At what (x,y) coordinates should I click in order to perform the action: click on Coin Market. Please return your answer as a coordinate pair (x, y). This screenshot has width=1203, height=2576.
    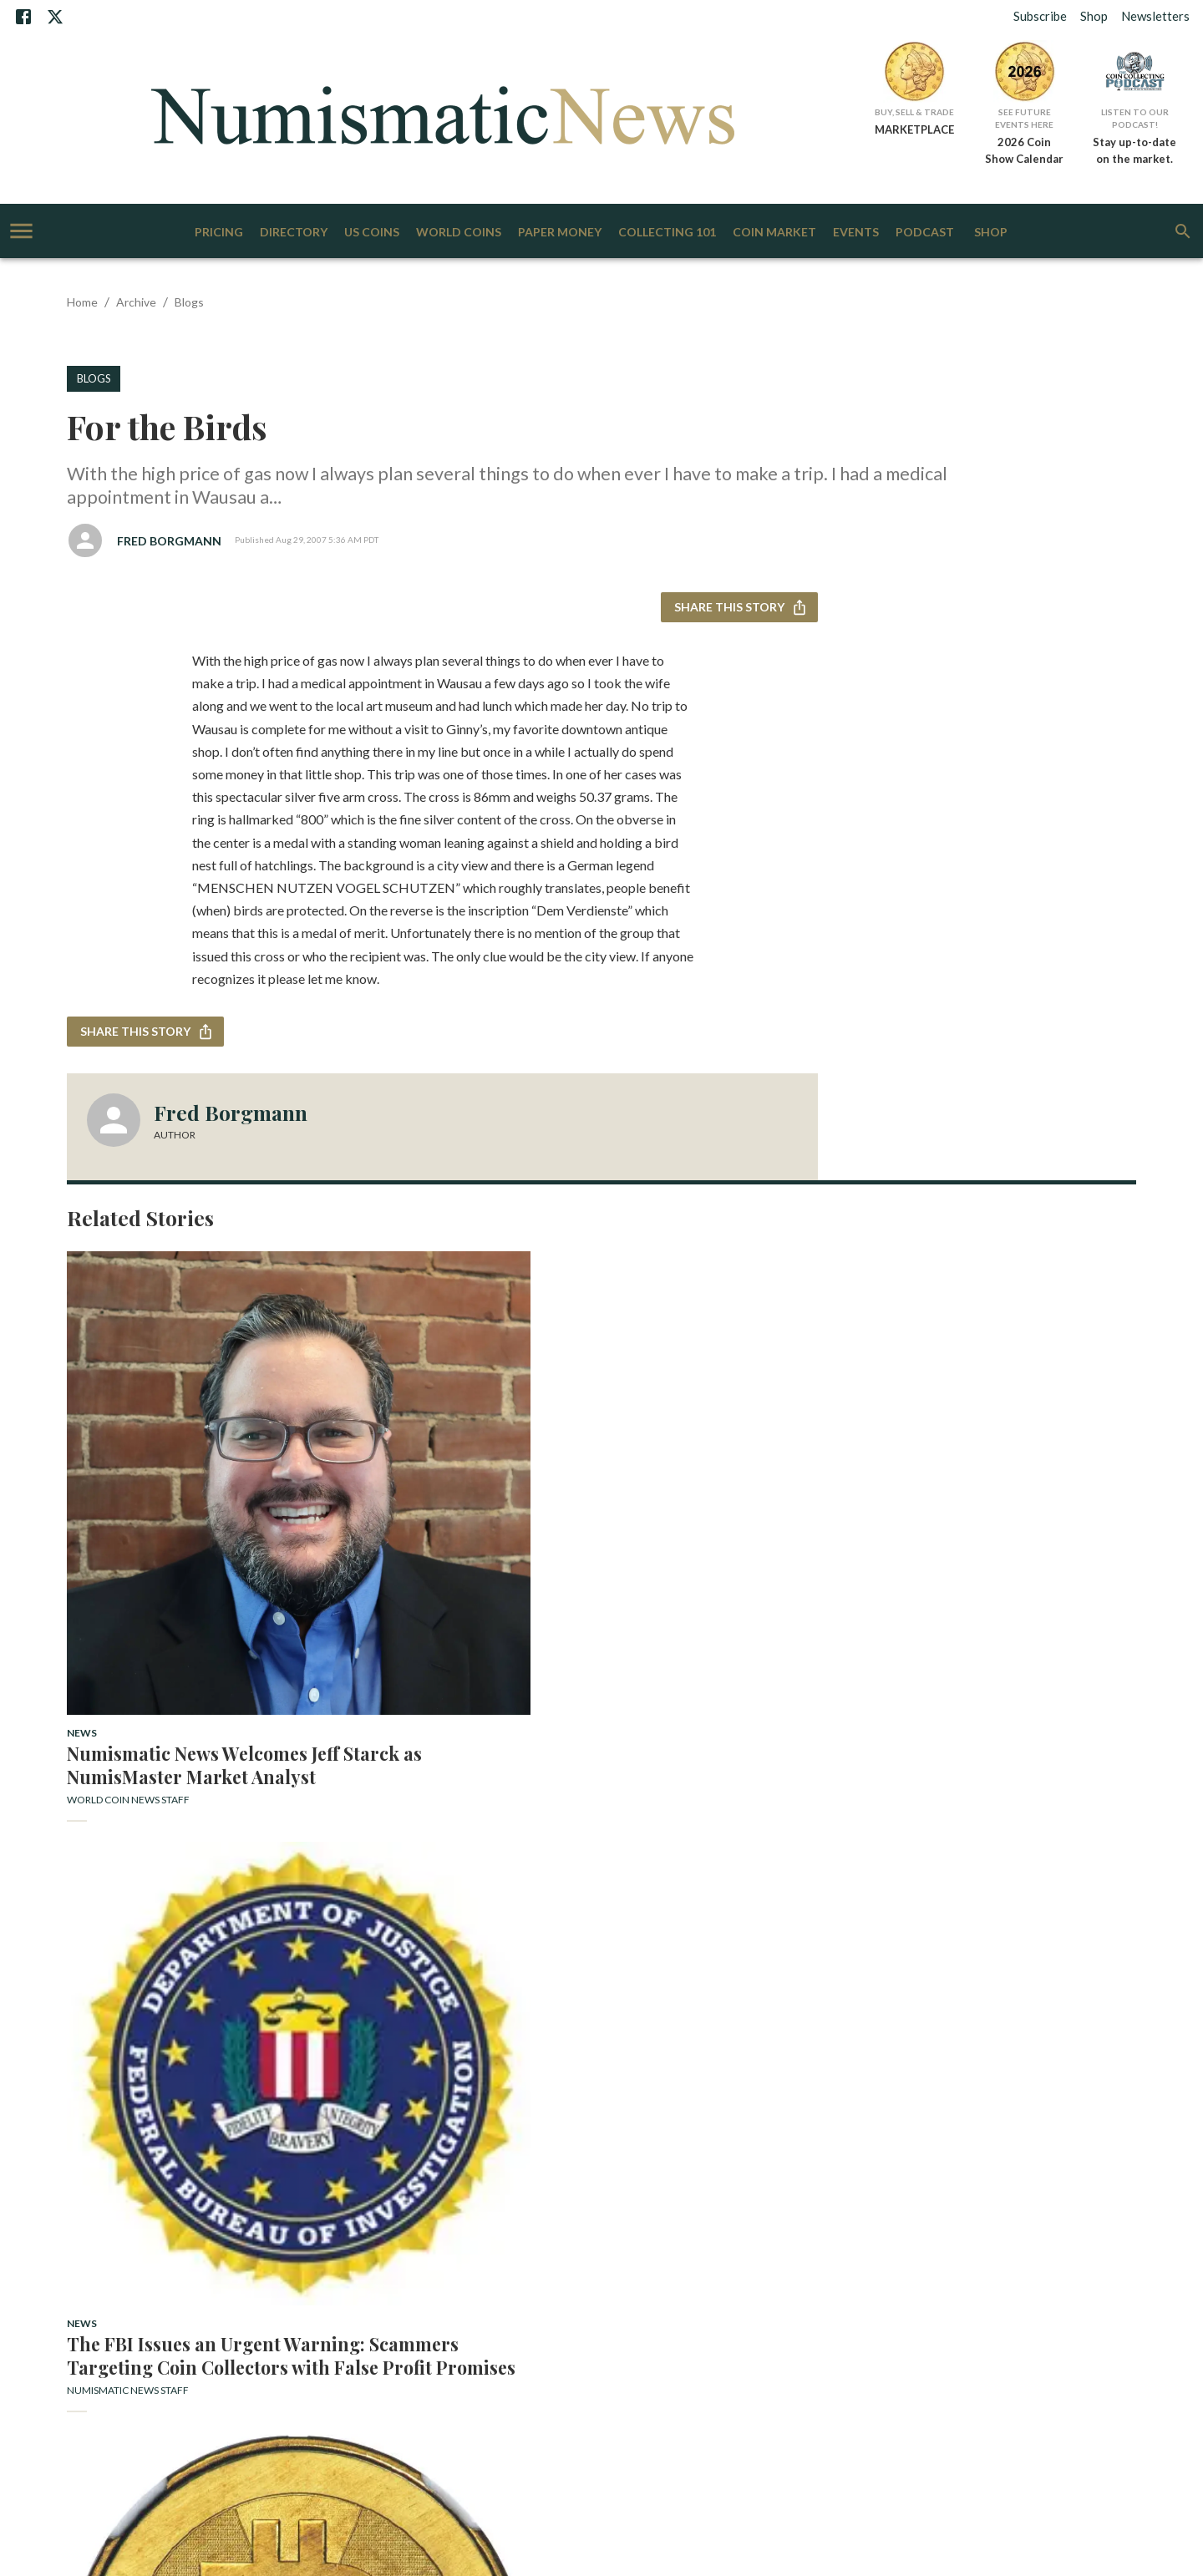
    Looking at the image, I should click on (774, 232).